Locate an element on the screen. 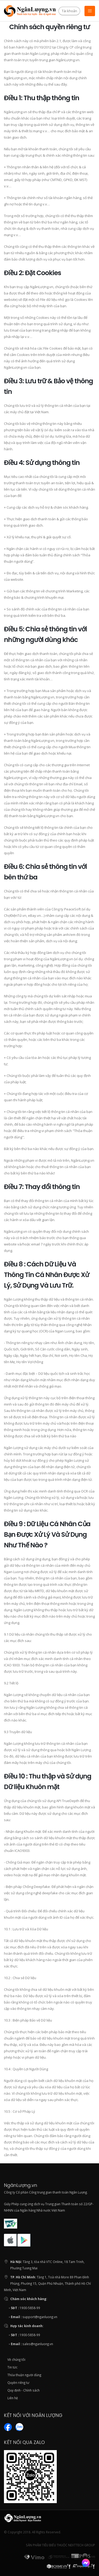 Image resolution: width=99 pixels, height=2576 pixels. Thỏa thuận người dùng is located at coordinates (24, 2375).